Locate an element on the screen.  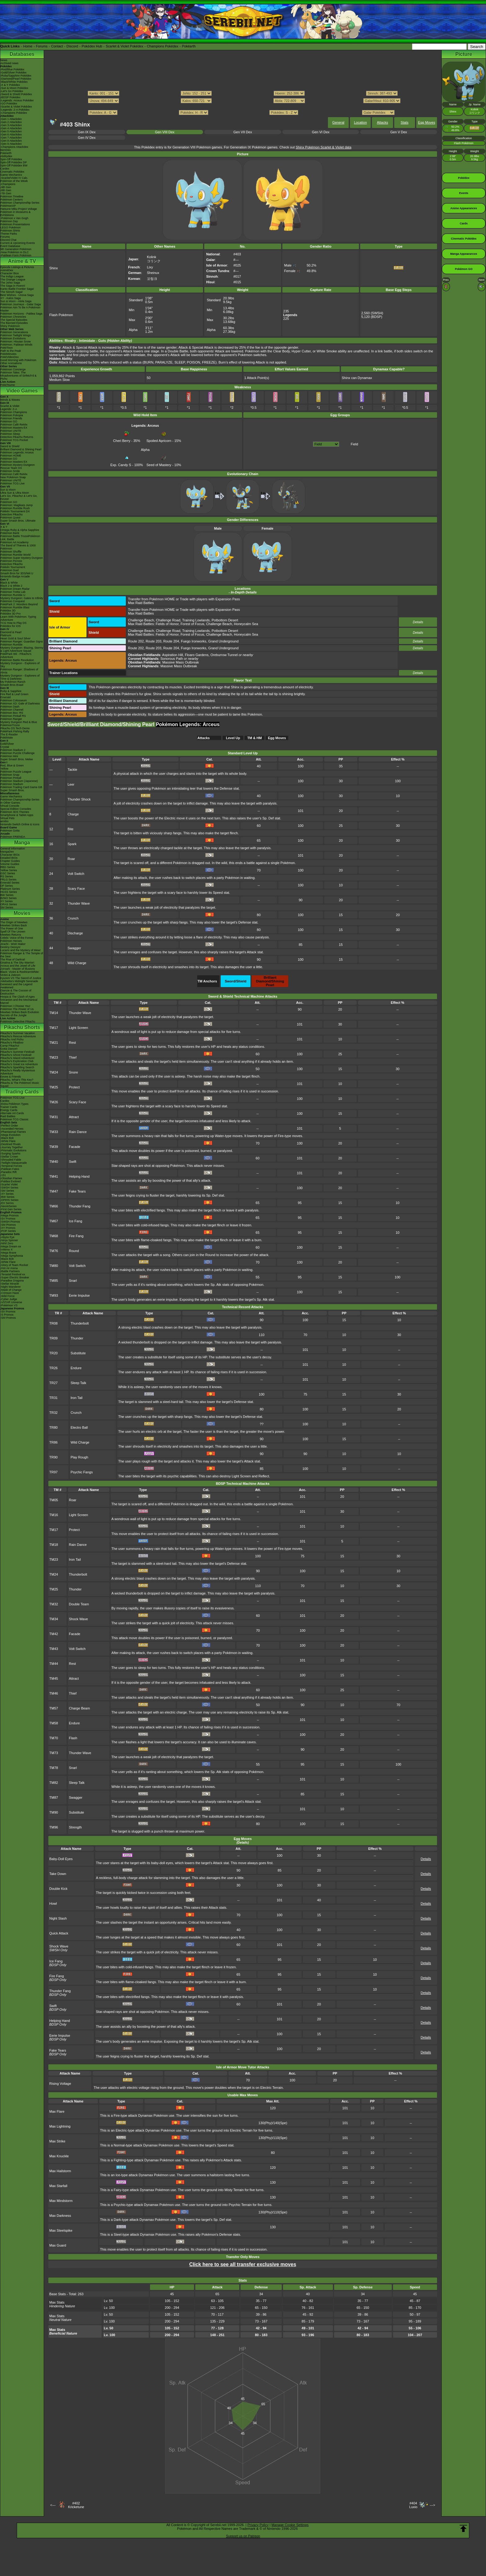
Attacks is located at coordinates (382, 122).